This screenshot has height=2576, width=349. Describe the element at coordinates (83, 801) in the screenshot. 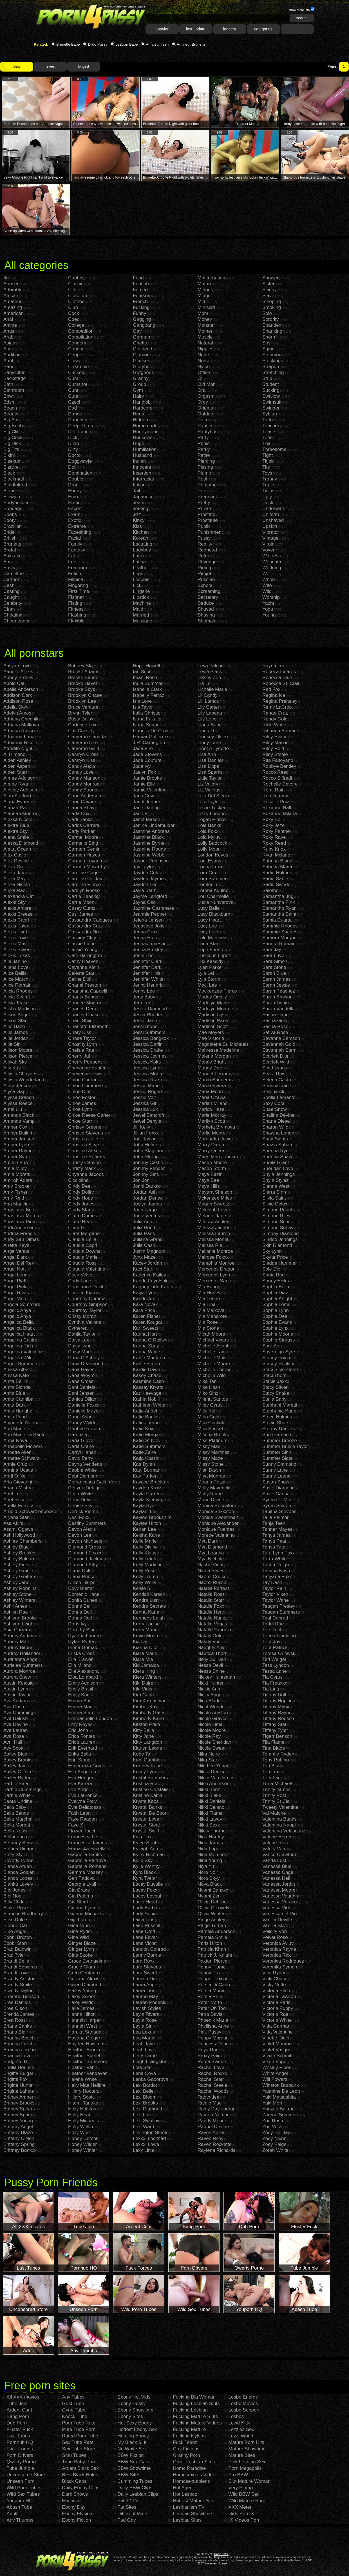

I see `Capri Cavanni` at that location.